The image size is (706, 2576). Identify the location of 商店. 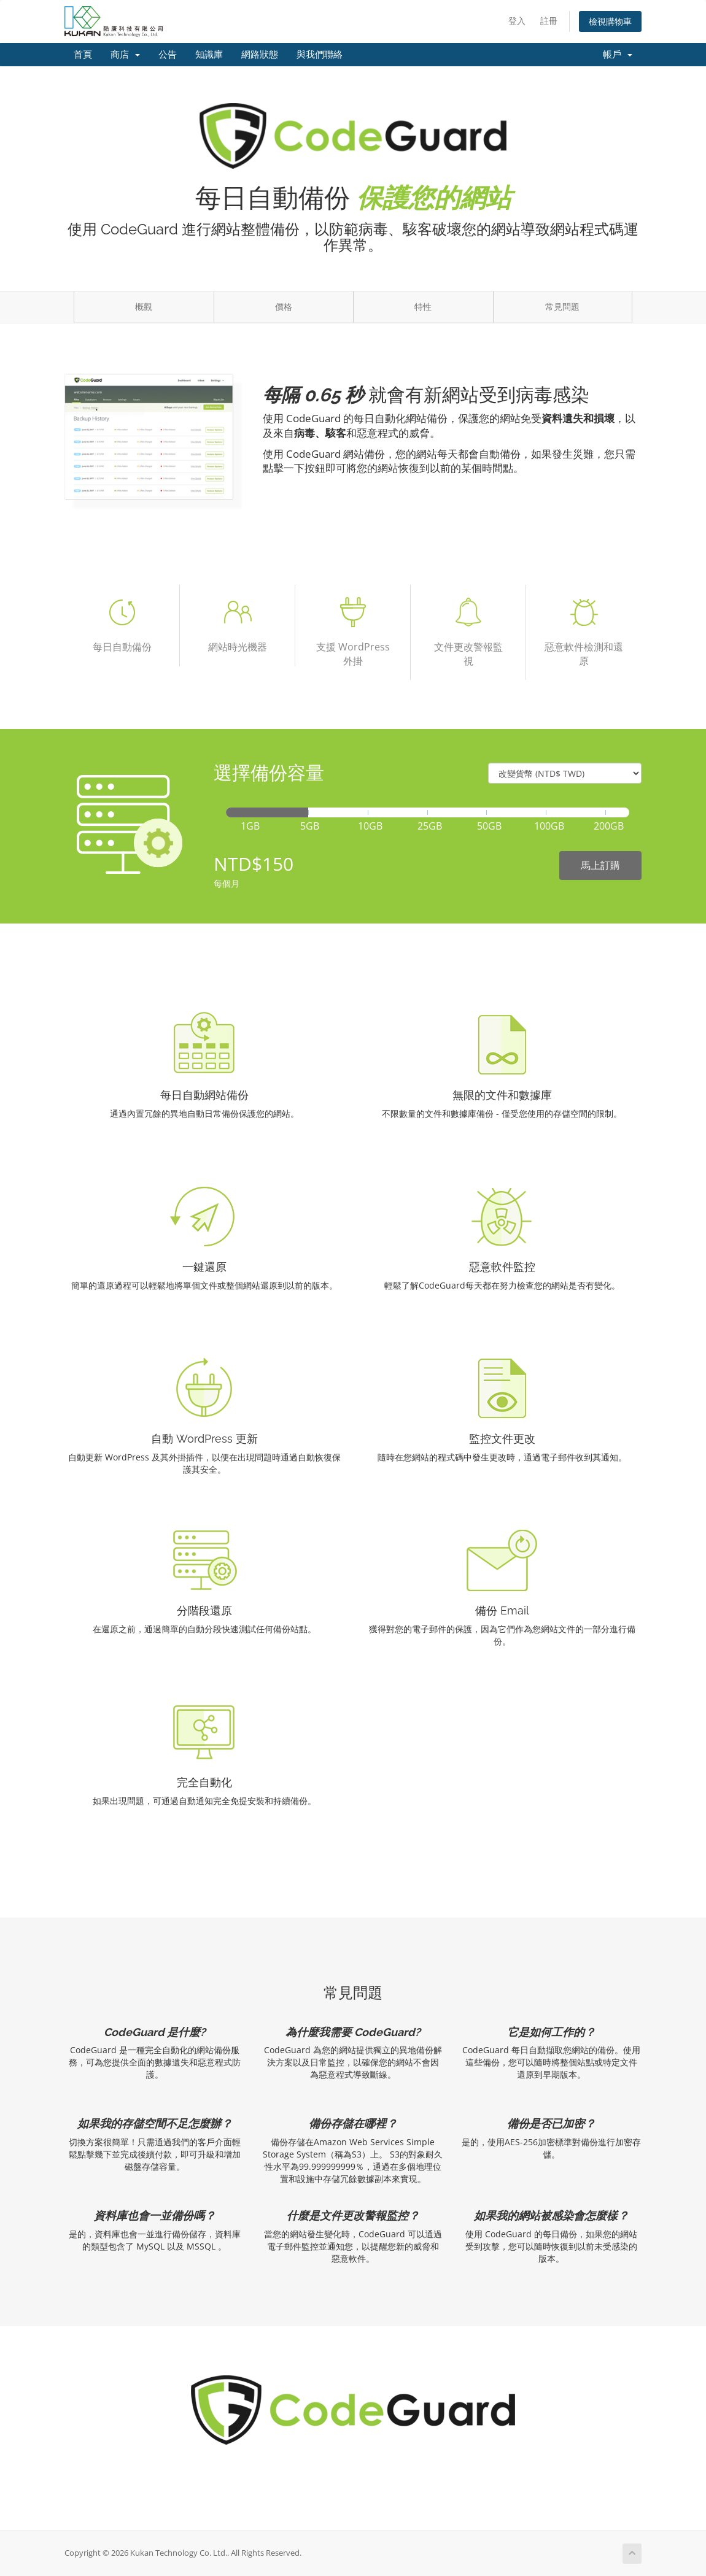
(125, 54).